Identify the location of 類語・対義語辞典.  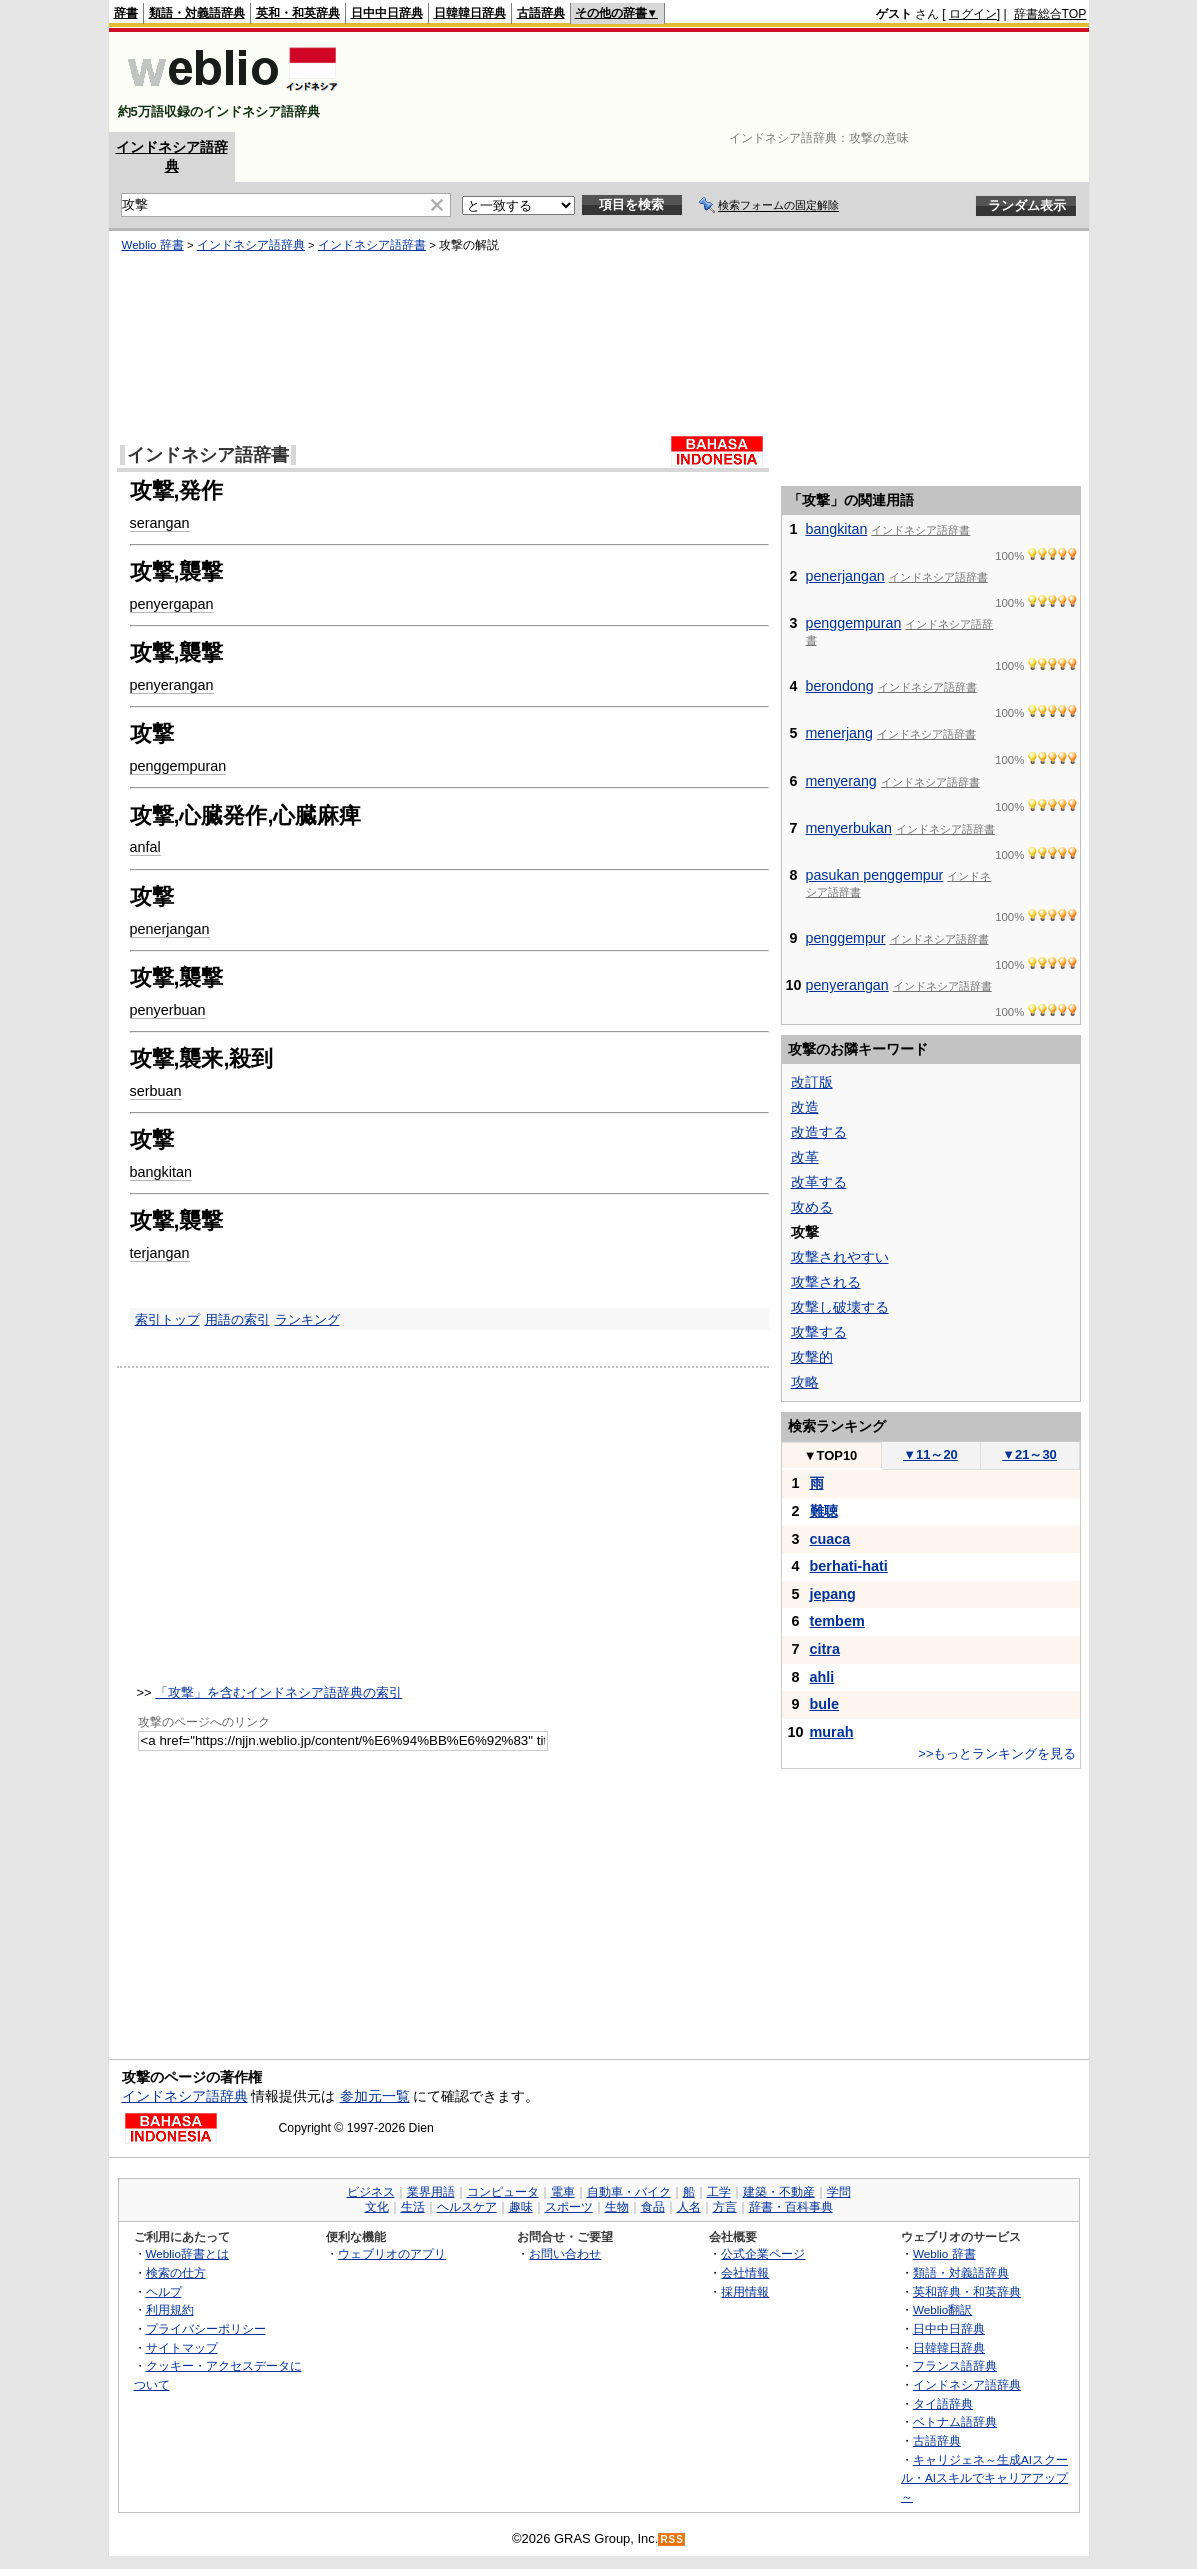
(197, 13).